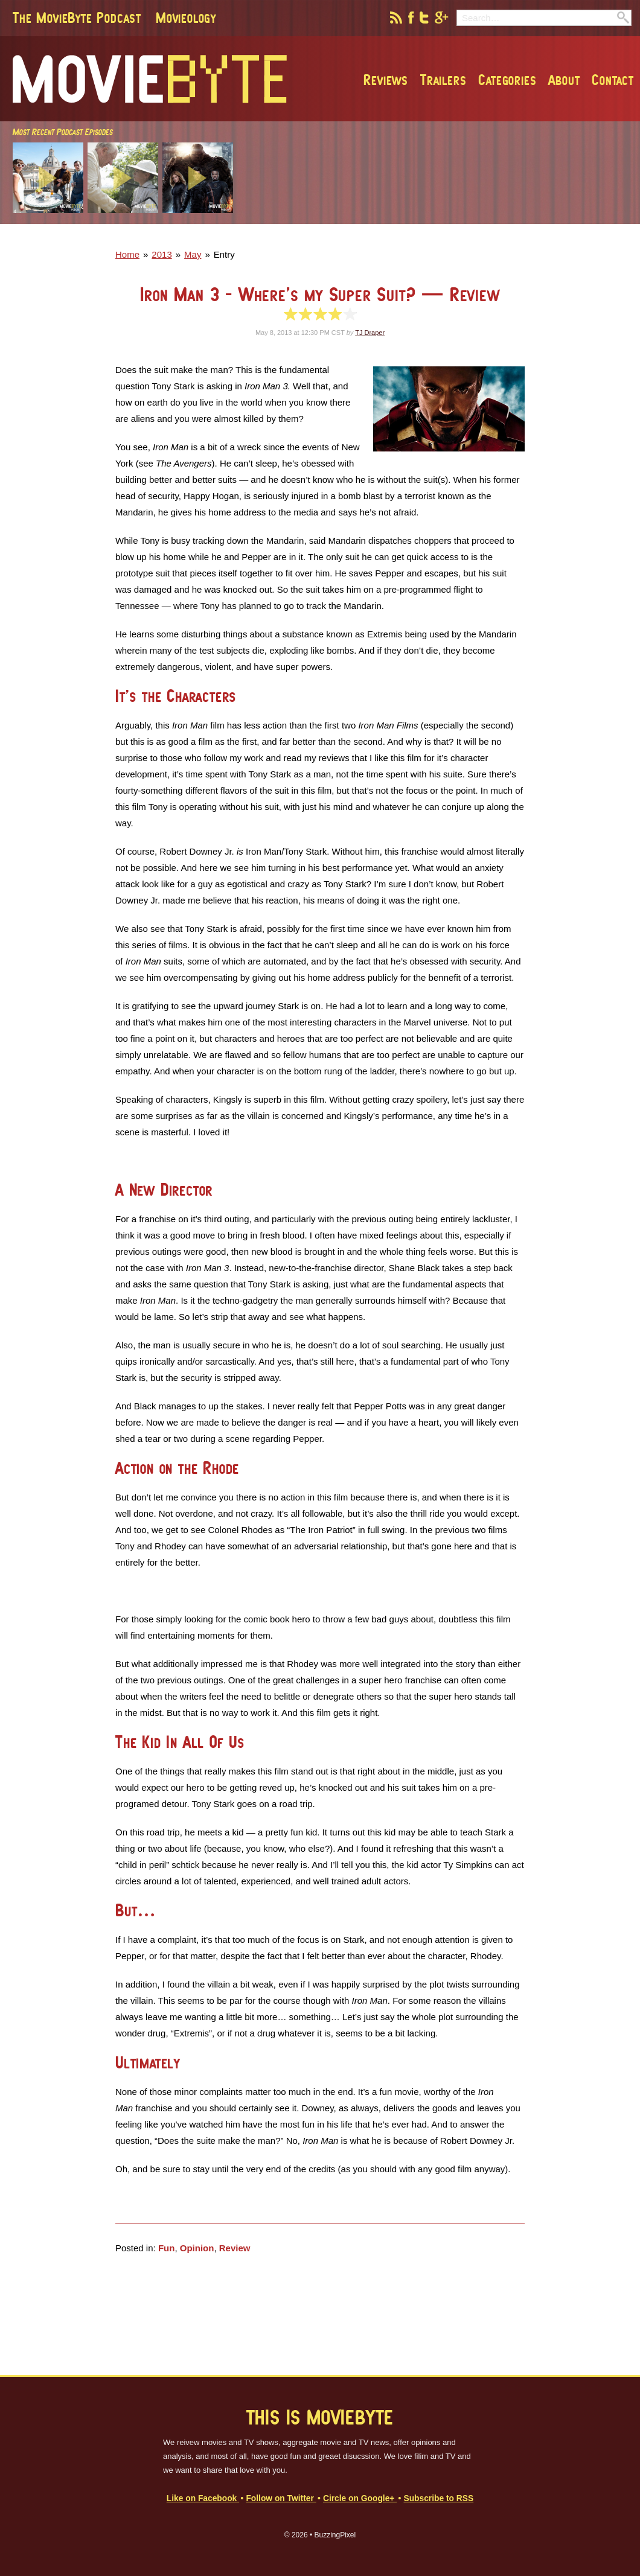 Image resolution: width=640 pixels, height=2576 pixels. Describe the element at coordinates (370, 332) in the screenshot. I see `TJ Draper` at that location.